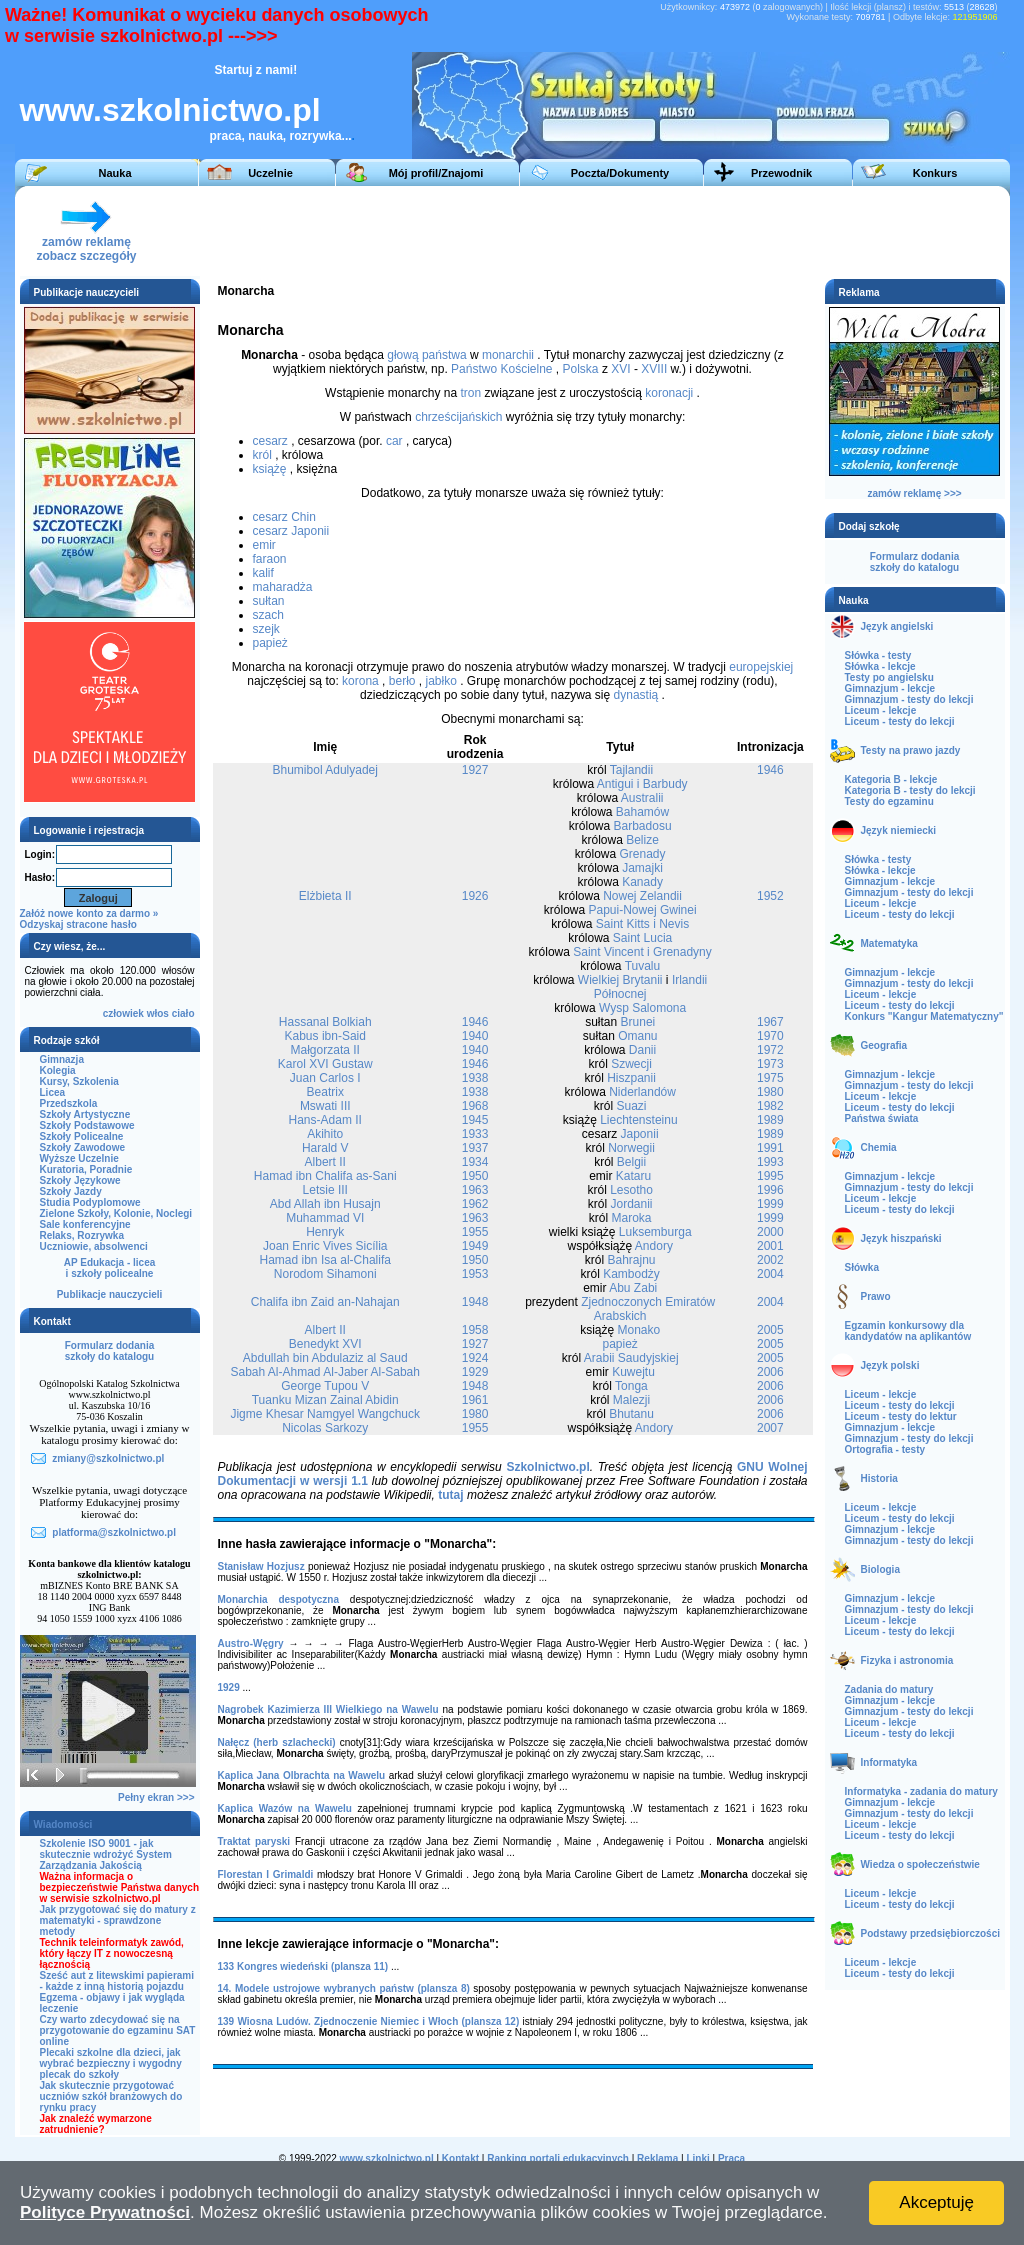 Image resolution: width=1024 pixels, height=2245 pixels. Describe the element at coordinates (475, 1302) in the screenshot. I see `1948` at that location.